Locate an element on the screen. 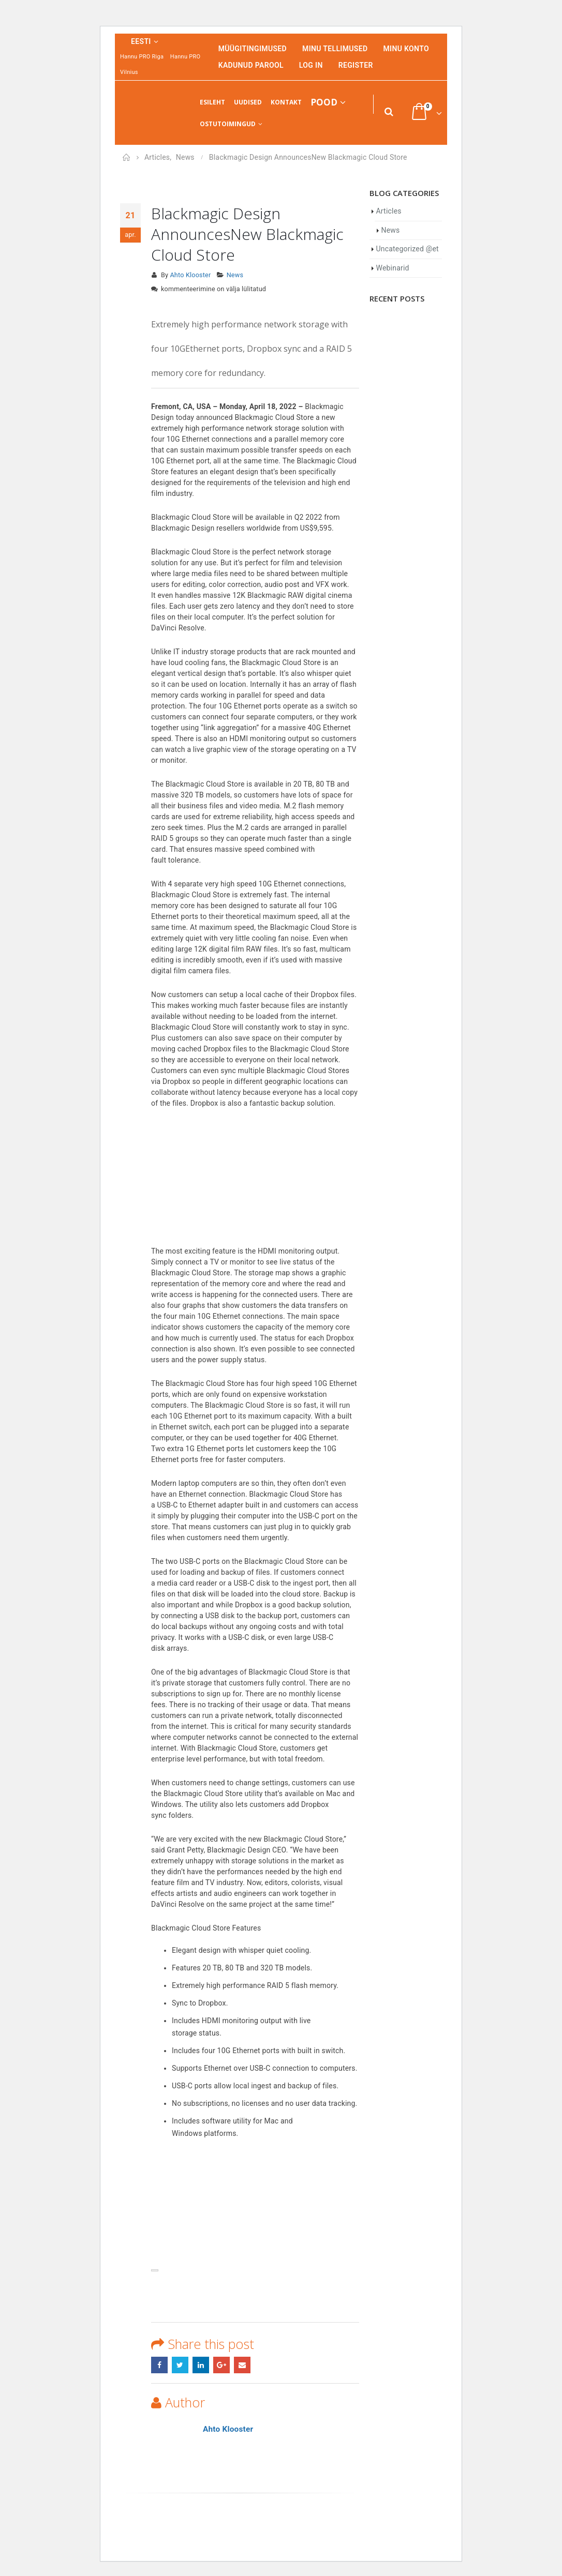 This screenshot has height=2576, width=562. Uncategorized @et is located at coordinates (407, 249).